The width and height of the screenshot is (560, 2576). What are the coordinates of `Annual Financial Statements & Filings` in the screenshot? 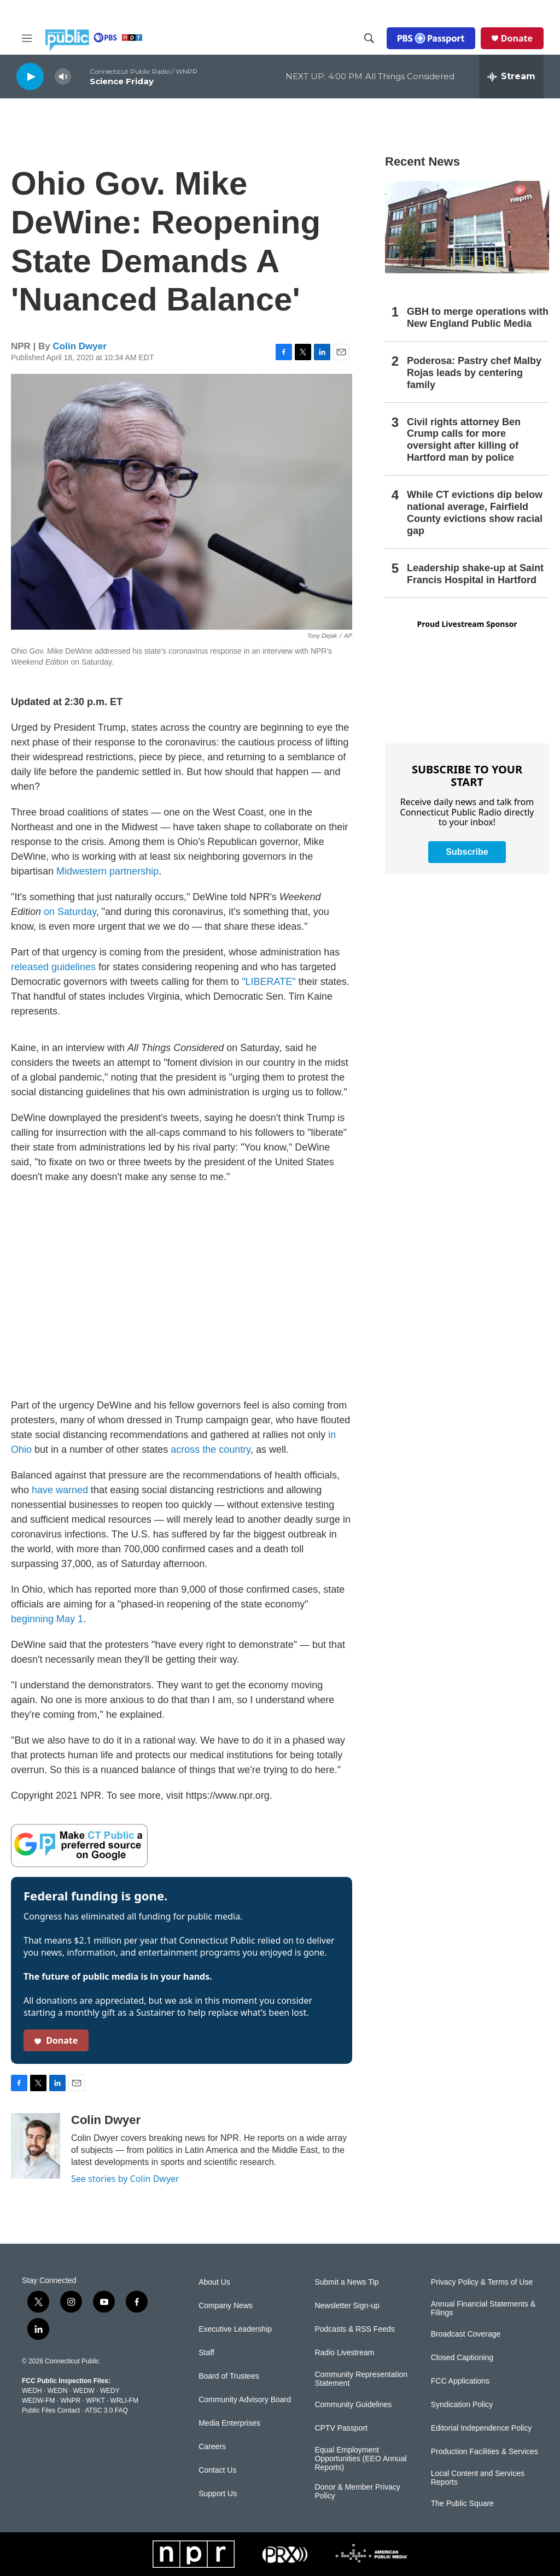 It's located at (483, 2308).